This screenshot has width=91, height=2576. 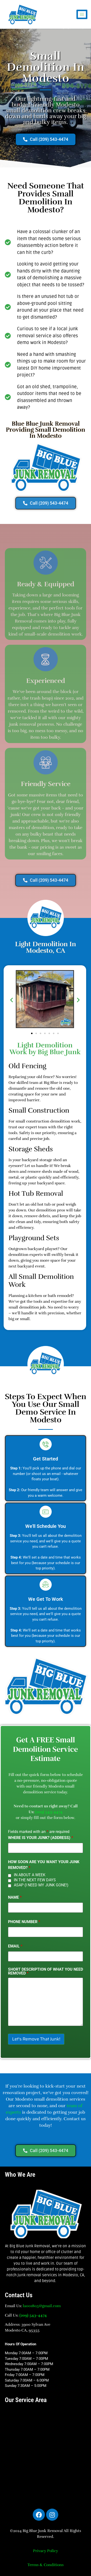 I want to click on Terms & Conditions, so click(x=45, y=2564).